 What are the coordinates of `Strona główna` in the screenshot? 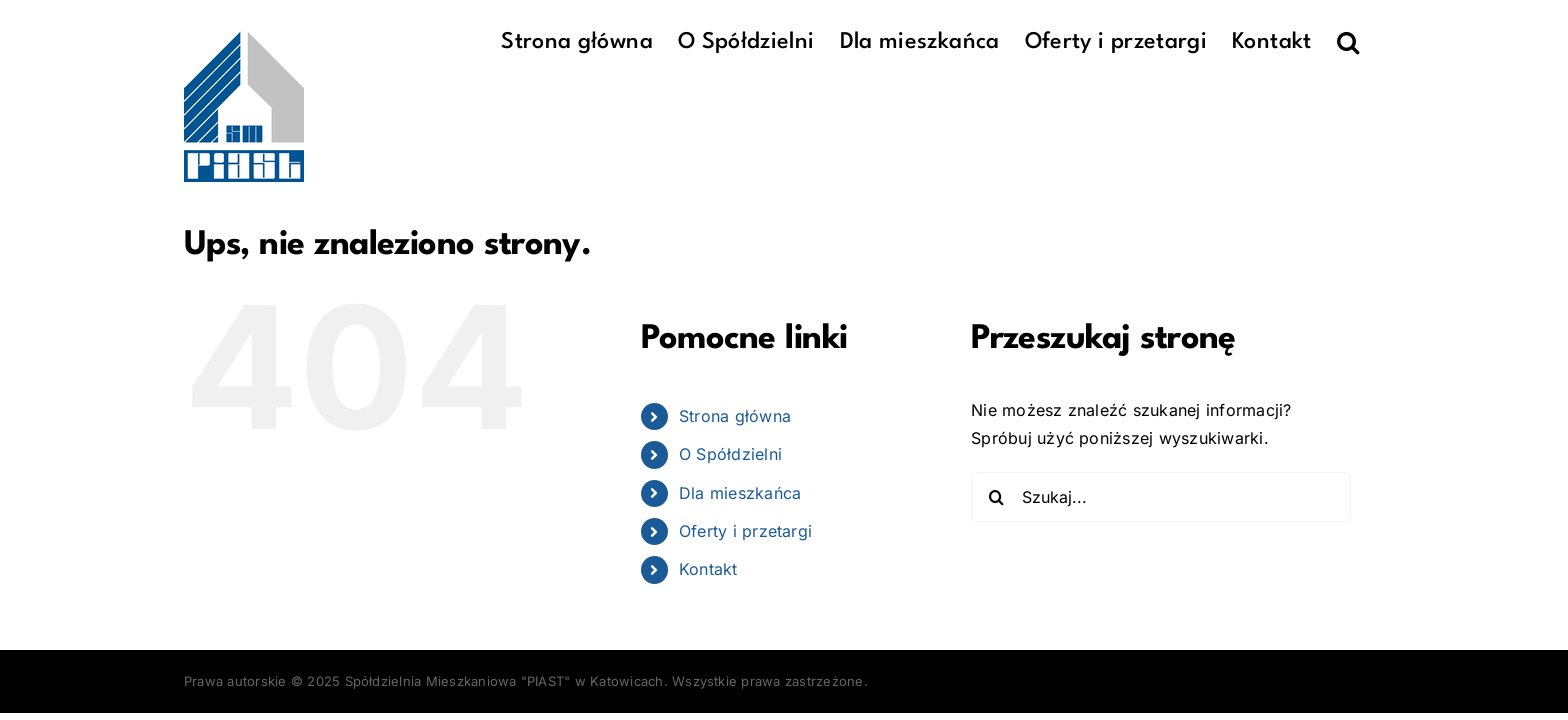 It's located at (735, 416).